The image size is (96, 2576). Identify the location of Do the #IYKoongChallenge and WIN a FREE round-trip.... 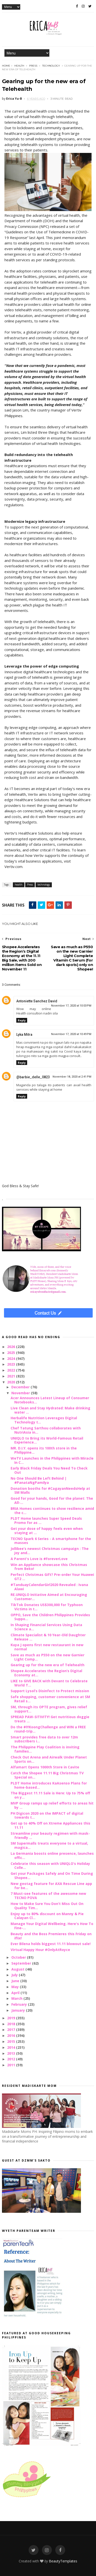
(48, 1729).